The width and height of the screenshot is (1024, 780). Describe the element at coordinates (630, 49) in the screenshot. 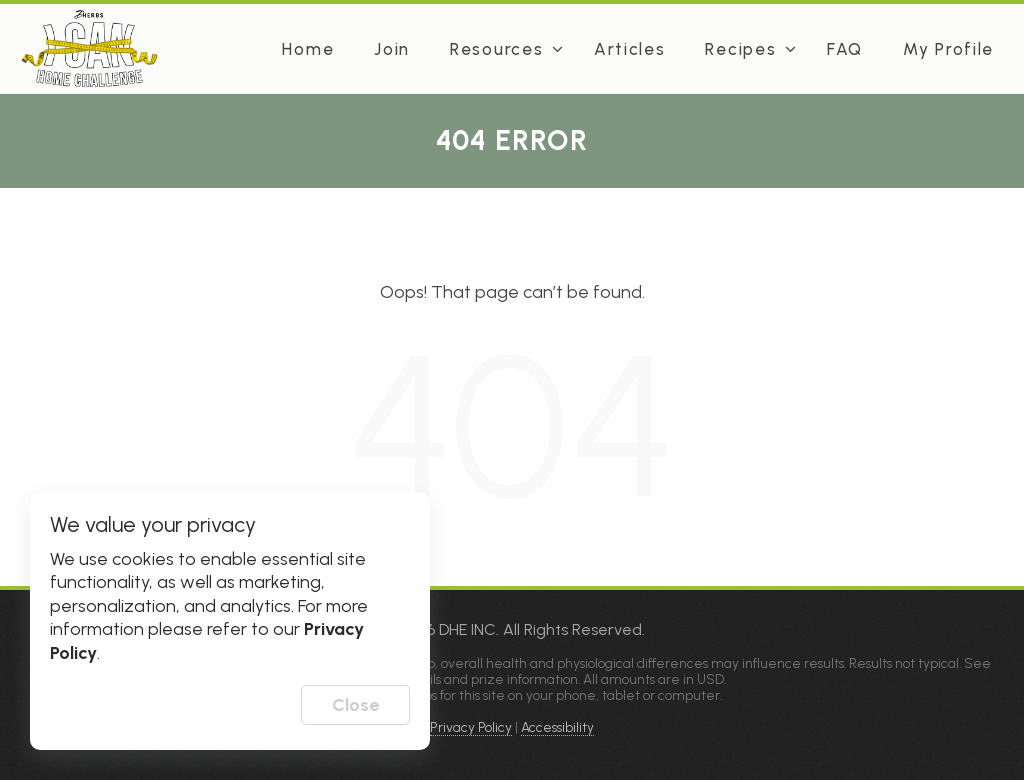

I see `Articles` at that location.